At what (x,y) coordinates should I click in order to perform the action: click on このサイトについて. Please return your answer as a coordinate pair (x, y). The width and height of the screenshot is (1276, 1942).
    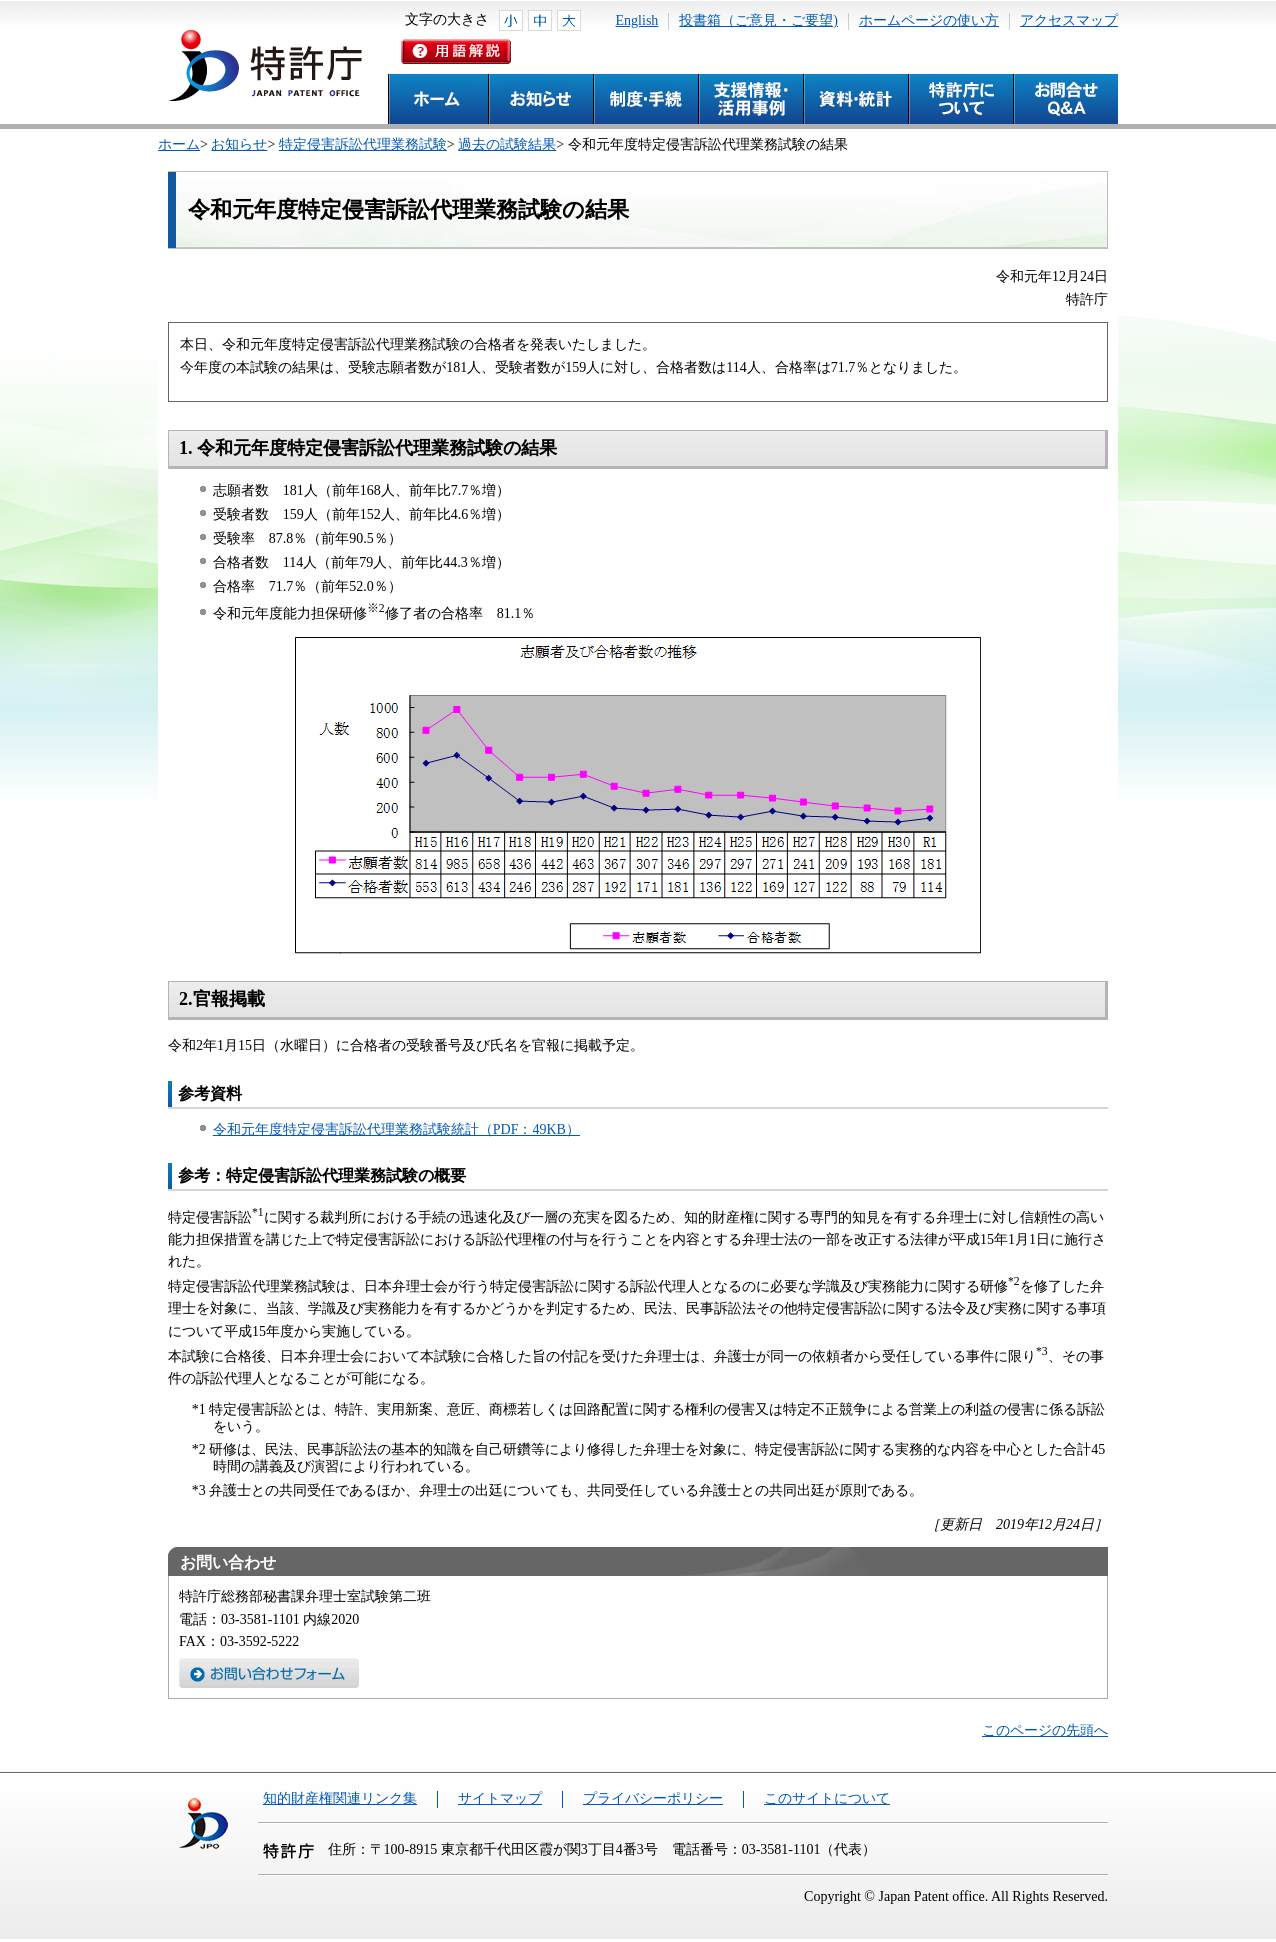
    Looking at the image, I should click on (827, 1798).